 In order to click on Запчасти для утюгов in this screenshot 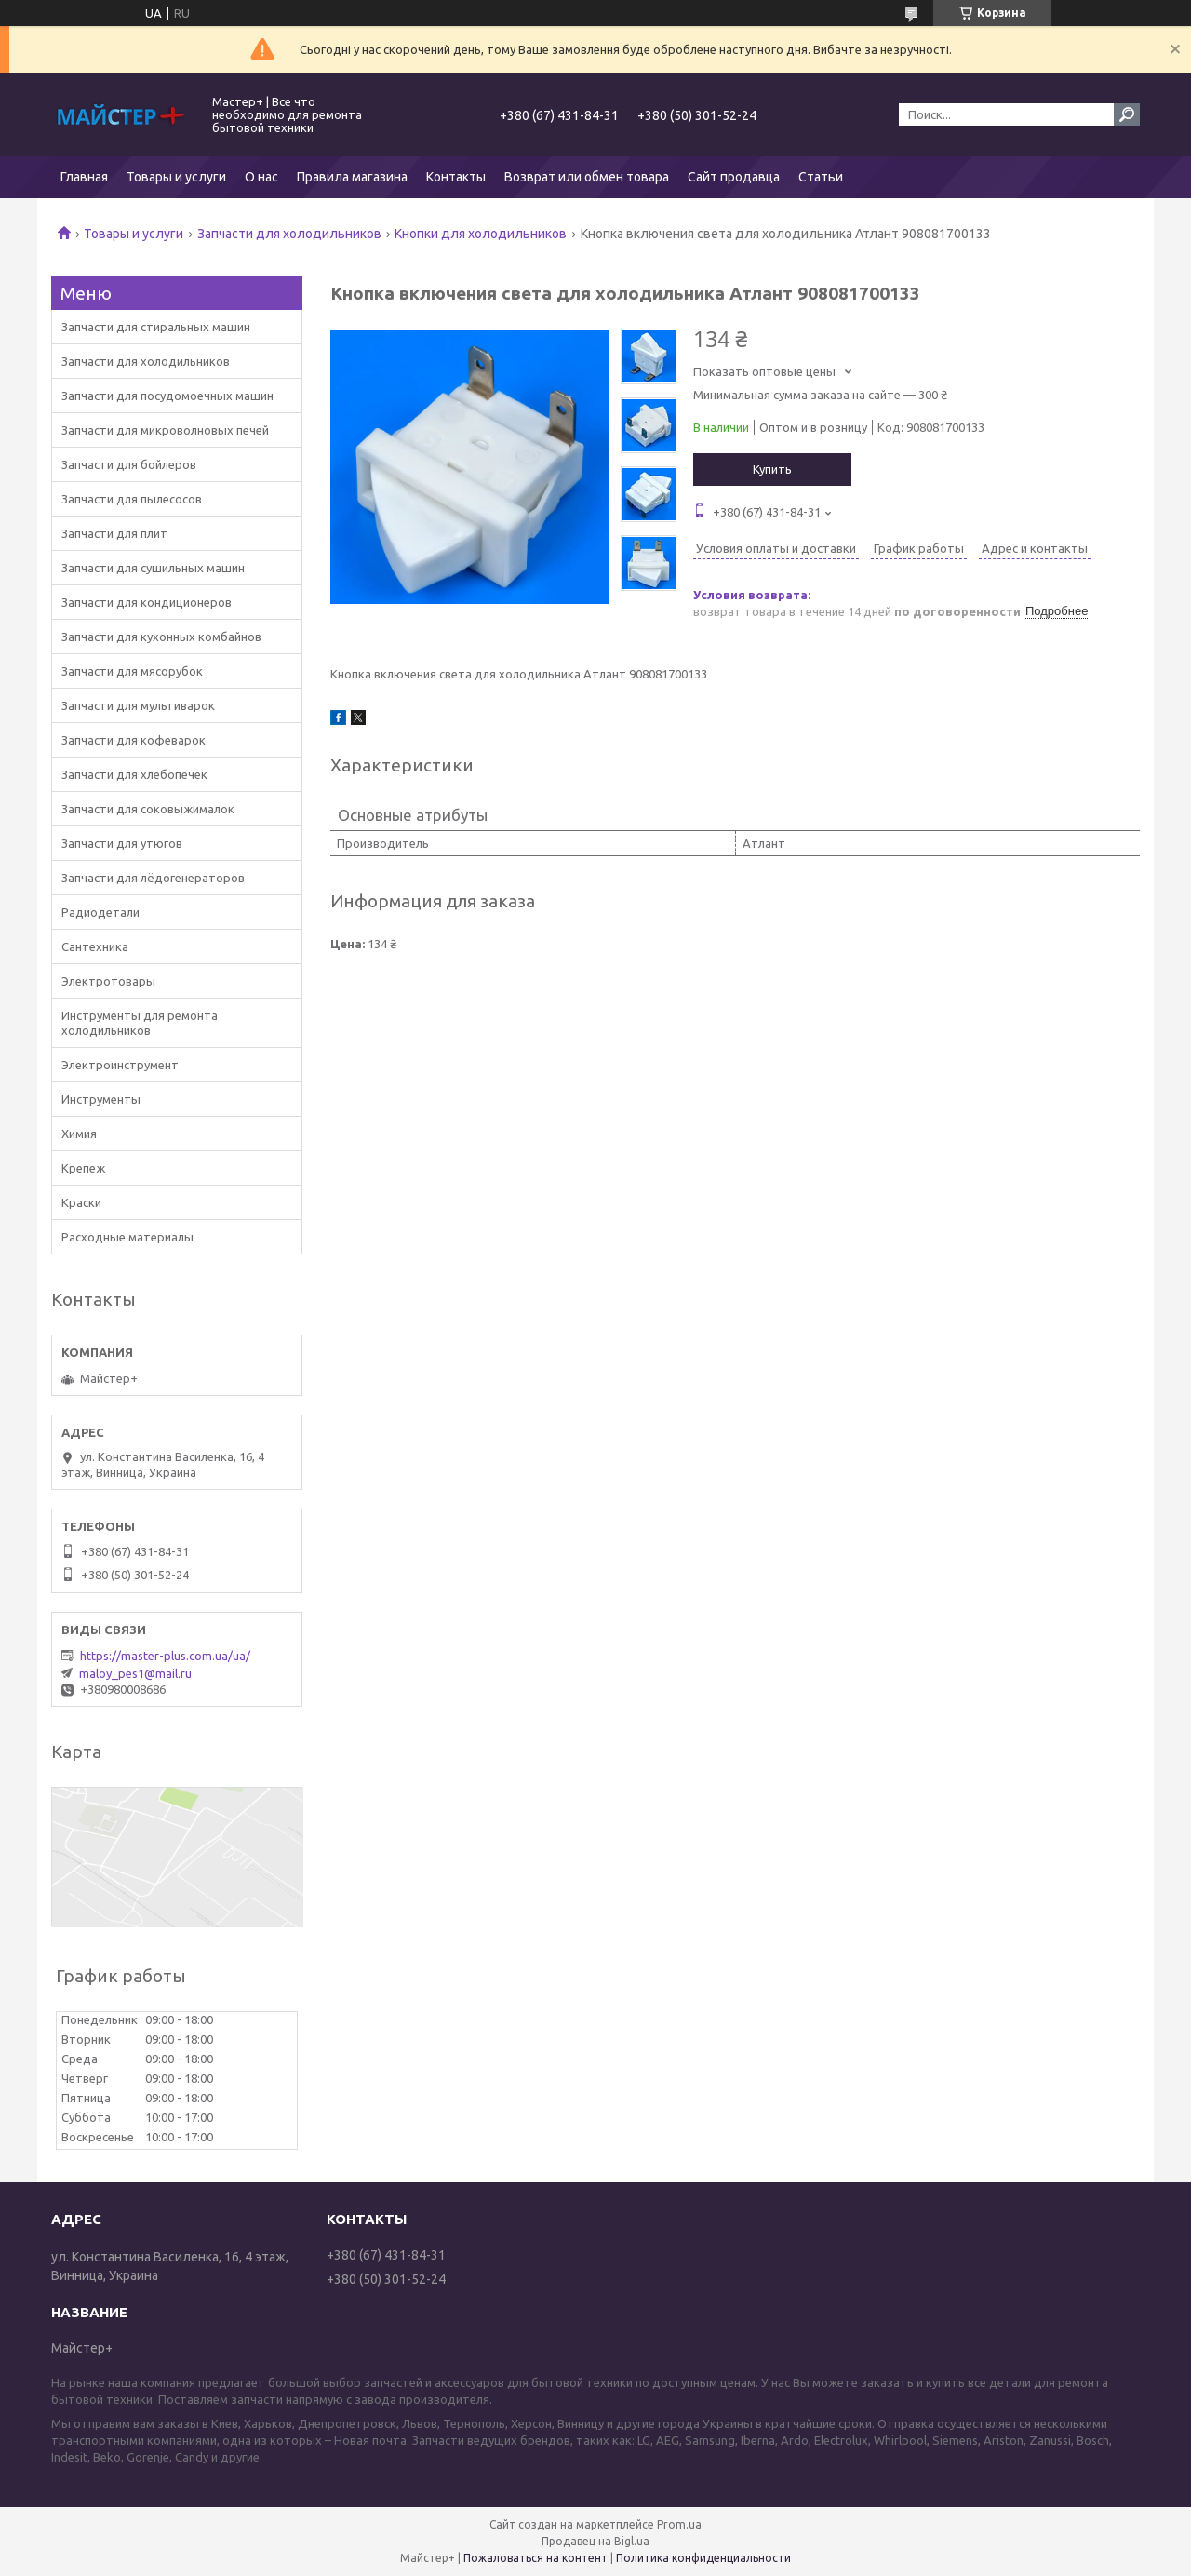, I will do `click(121, 843)`.